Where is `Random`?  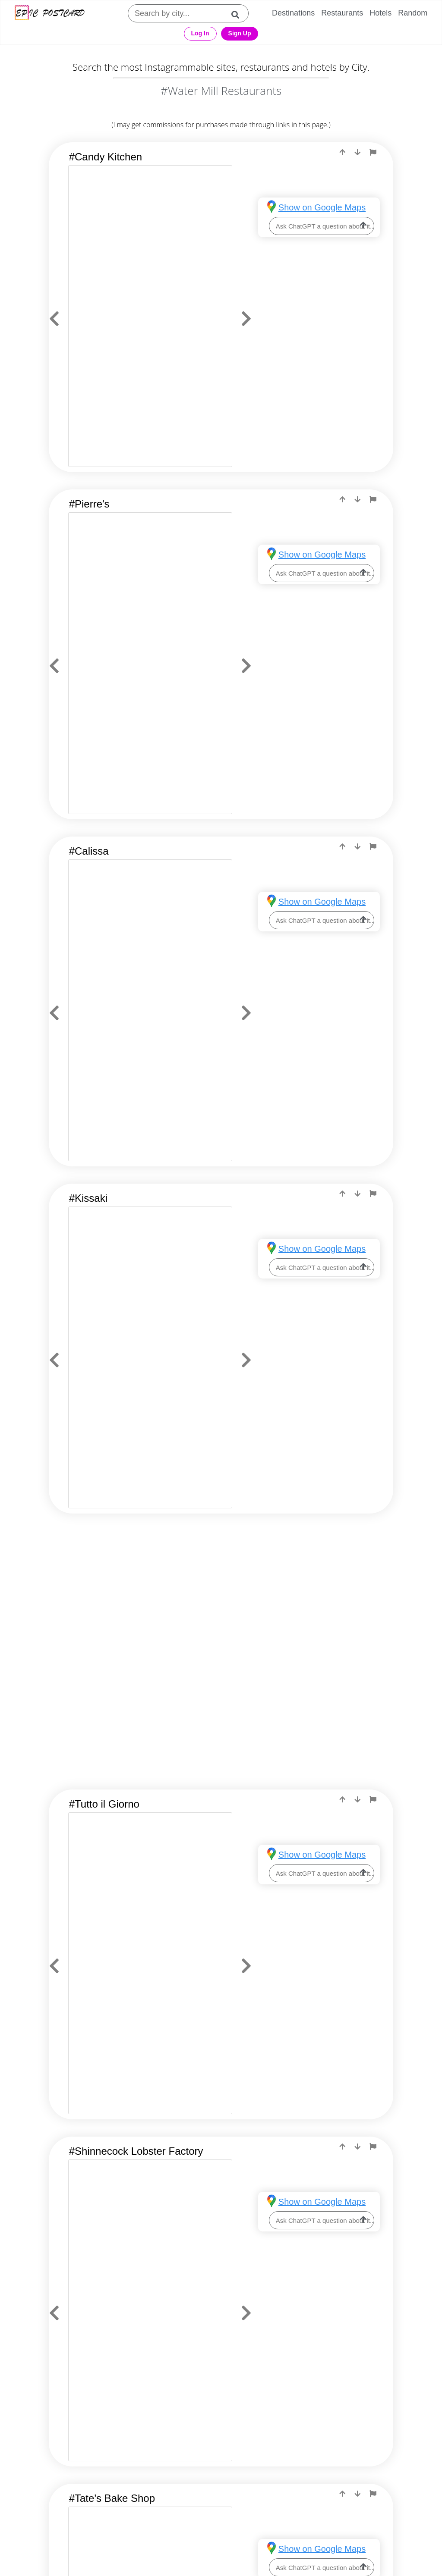
Random is located at coordinates (412, 13).